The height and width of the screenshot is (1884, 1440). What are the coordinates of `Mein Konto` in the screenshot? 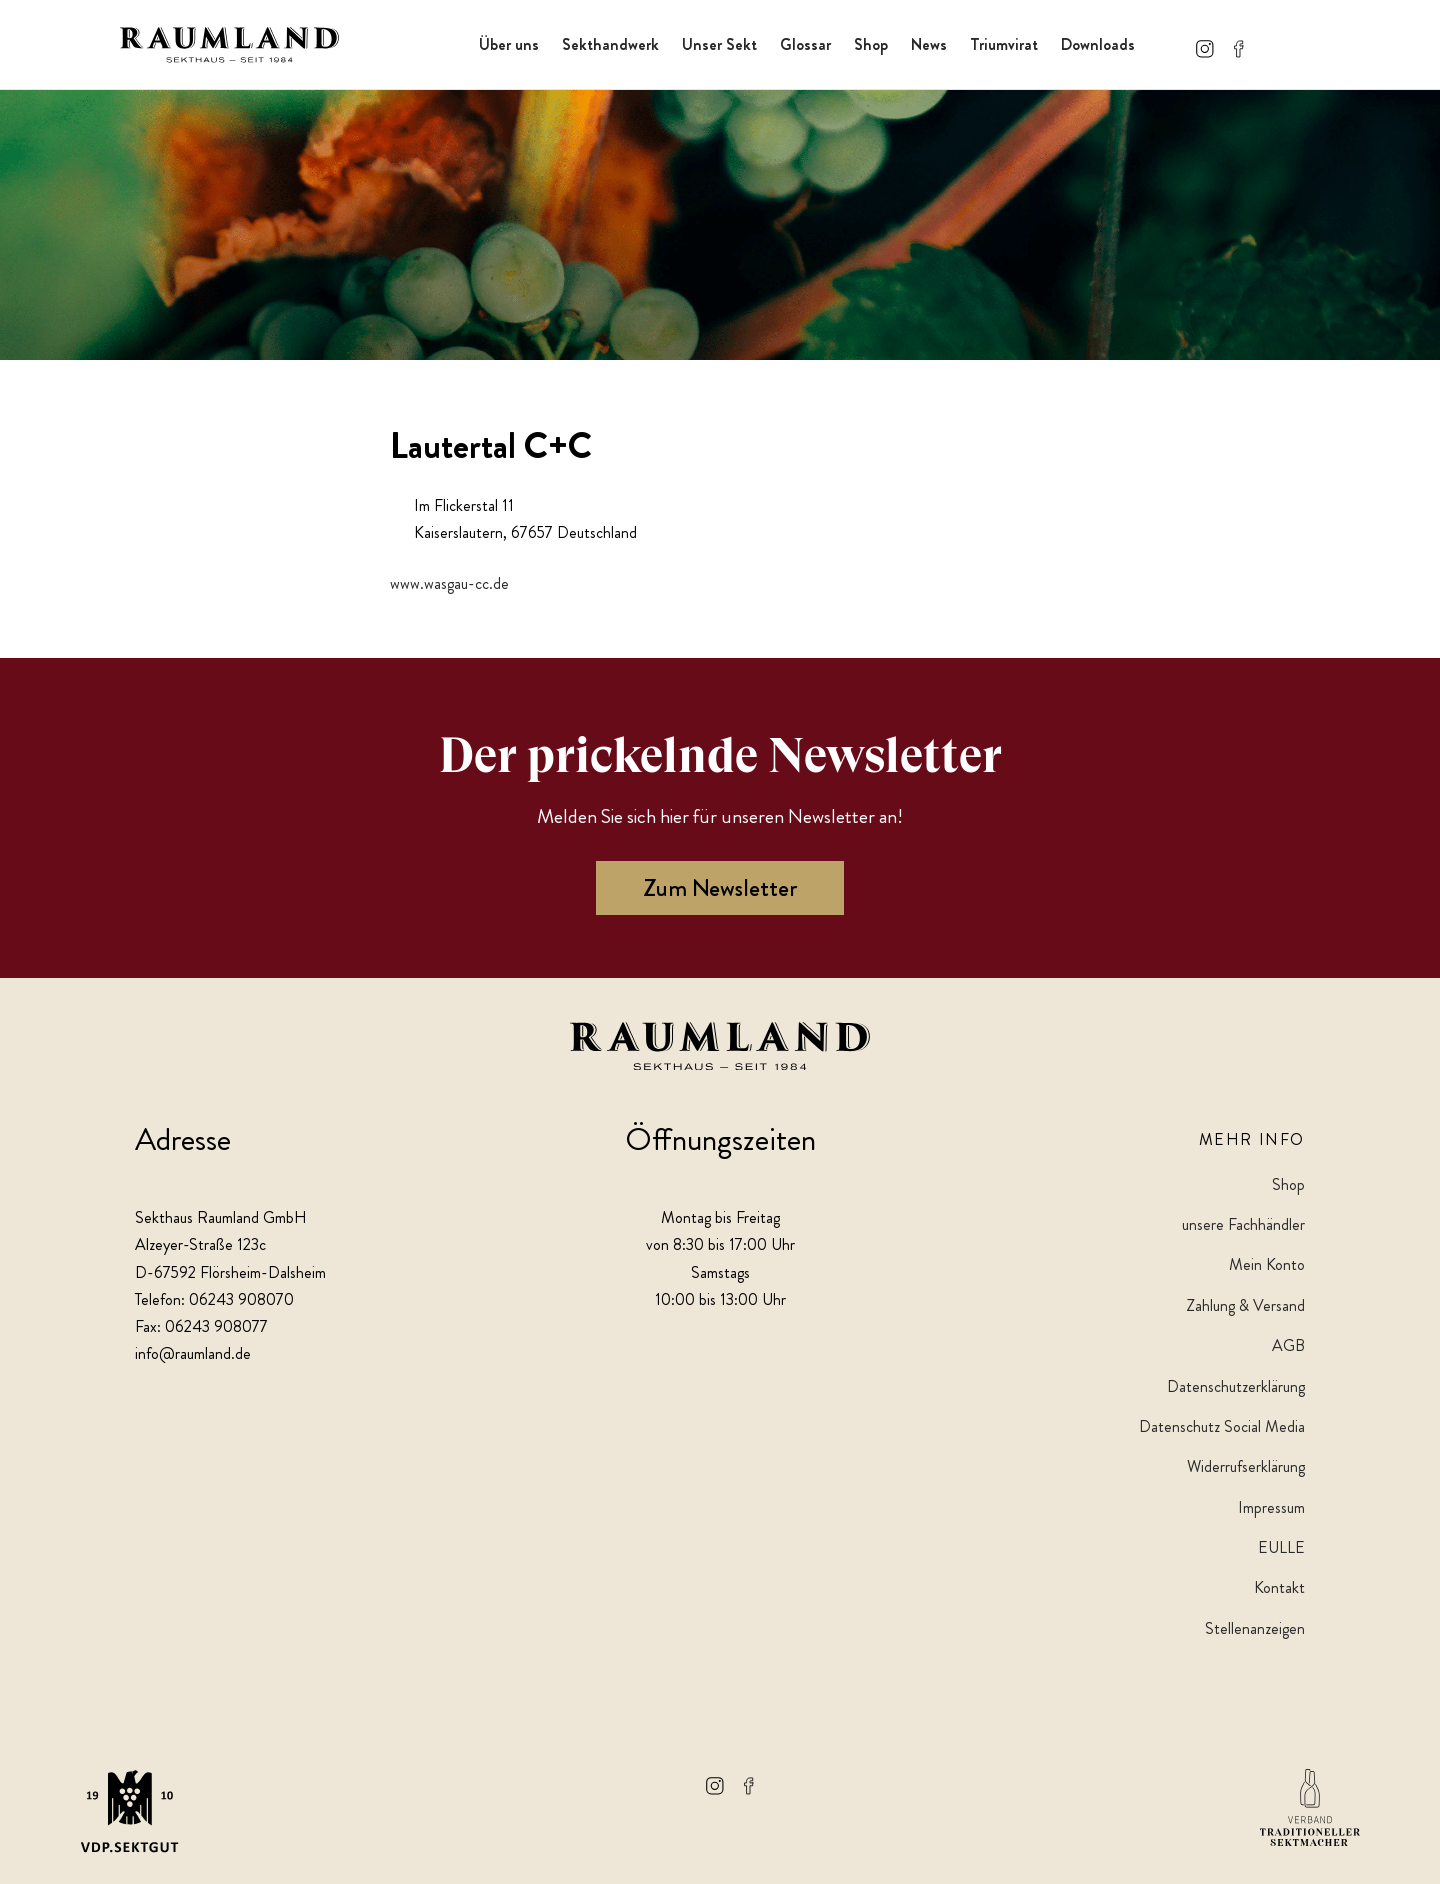 It's located at (1267, 1264).